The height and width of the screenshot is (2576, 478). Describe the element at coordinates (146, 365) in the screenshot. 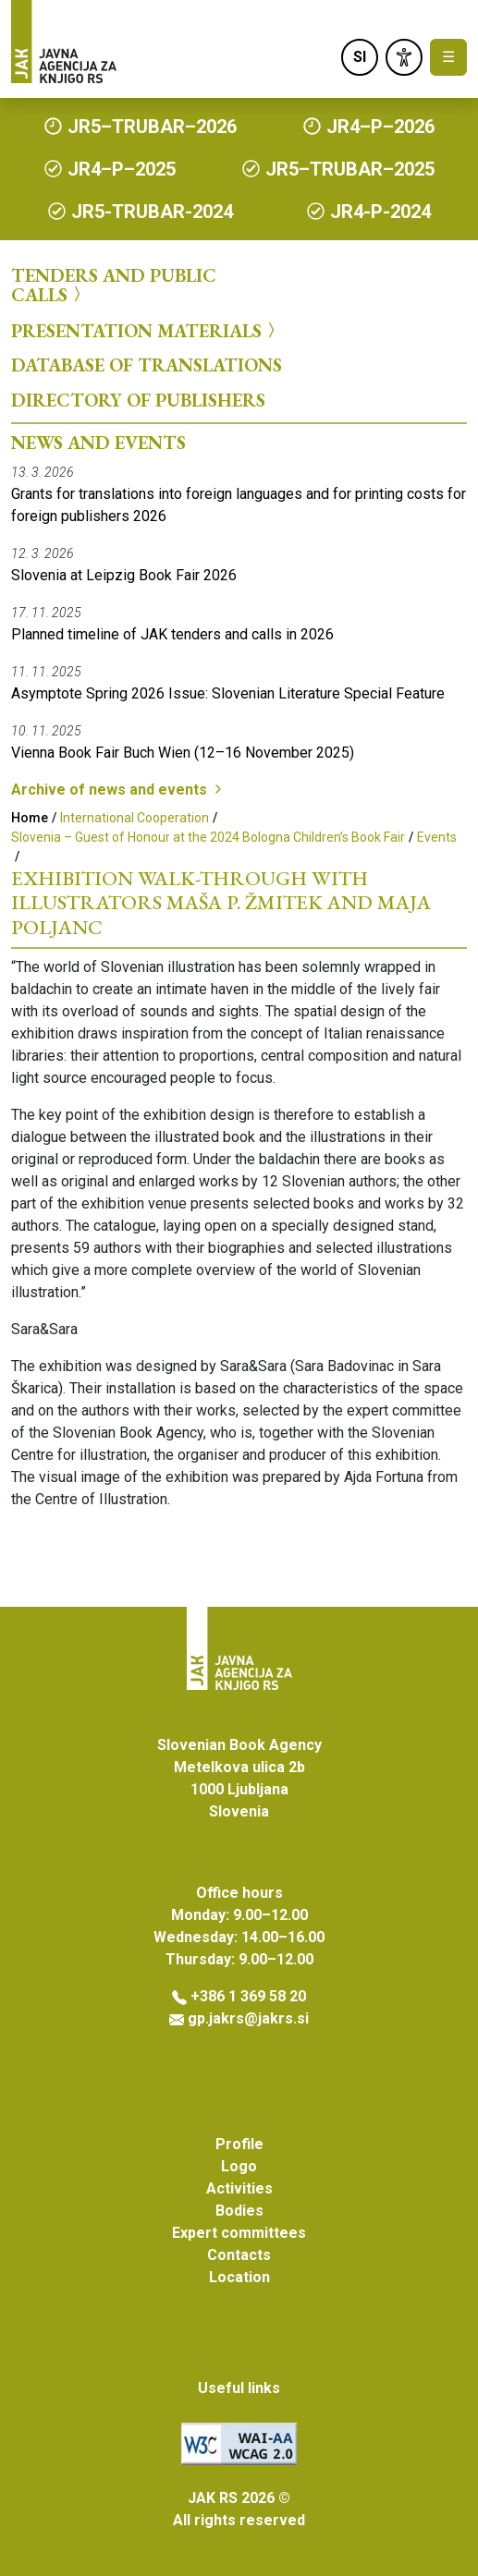

I see `Database of Translations` at that location.